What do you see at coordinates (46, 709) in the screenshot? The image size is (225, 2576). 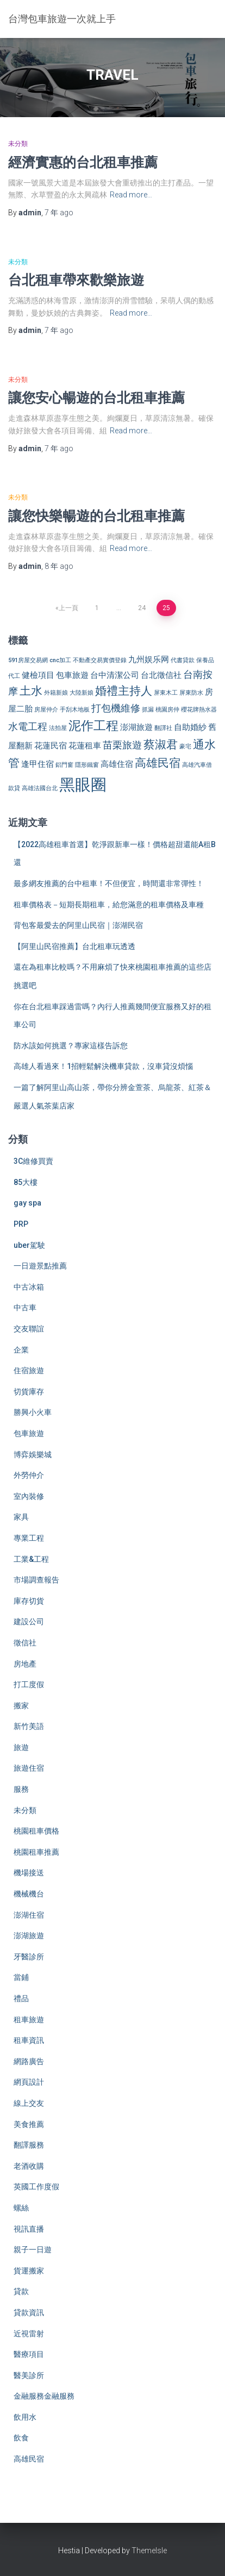 I see `房屋仲介 [房屋仲介 (2 個項目)]` at bounding box center [46, 709].